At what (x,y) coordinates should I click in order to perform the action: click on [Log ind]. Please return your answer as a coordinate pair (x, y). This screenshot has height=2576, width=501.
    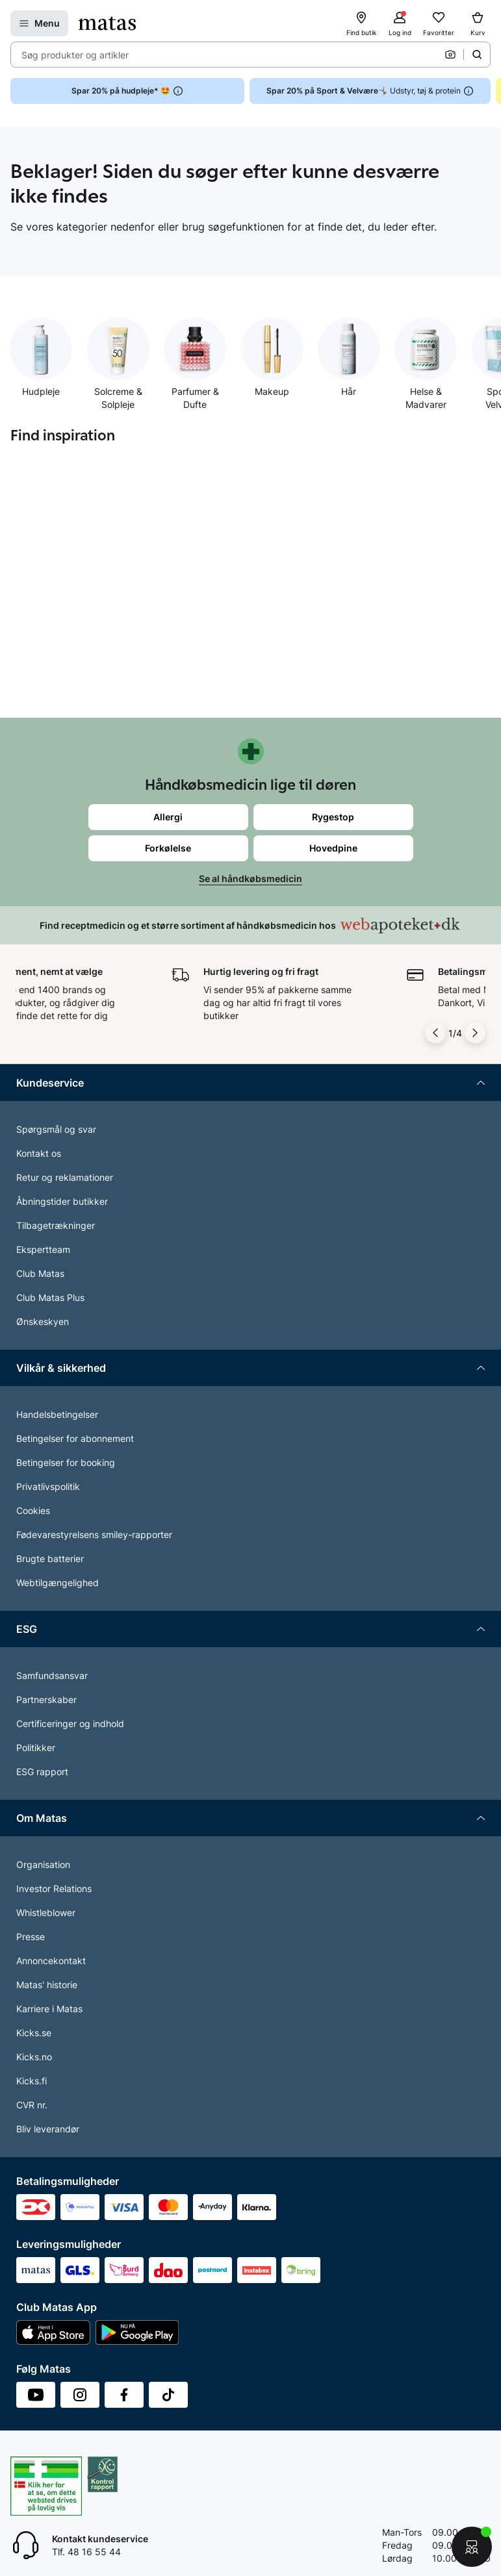
    Looking at the image, I should click on (400, 23).